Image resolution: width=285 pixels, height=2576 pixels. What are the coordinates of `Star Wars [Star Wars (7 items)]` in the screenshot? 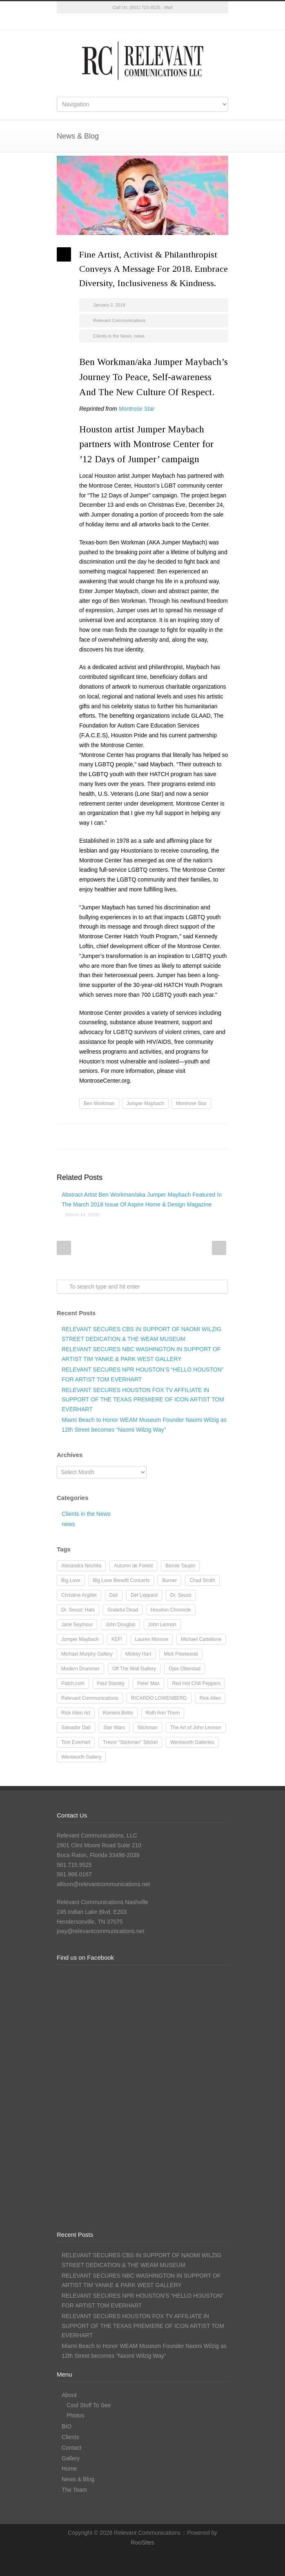 It's located at (114, 1727).